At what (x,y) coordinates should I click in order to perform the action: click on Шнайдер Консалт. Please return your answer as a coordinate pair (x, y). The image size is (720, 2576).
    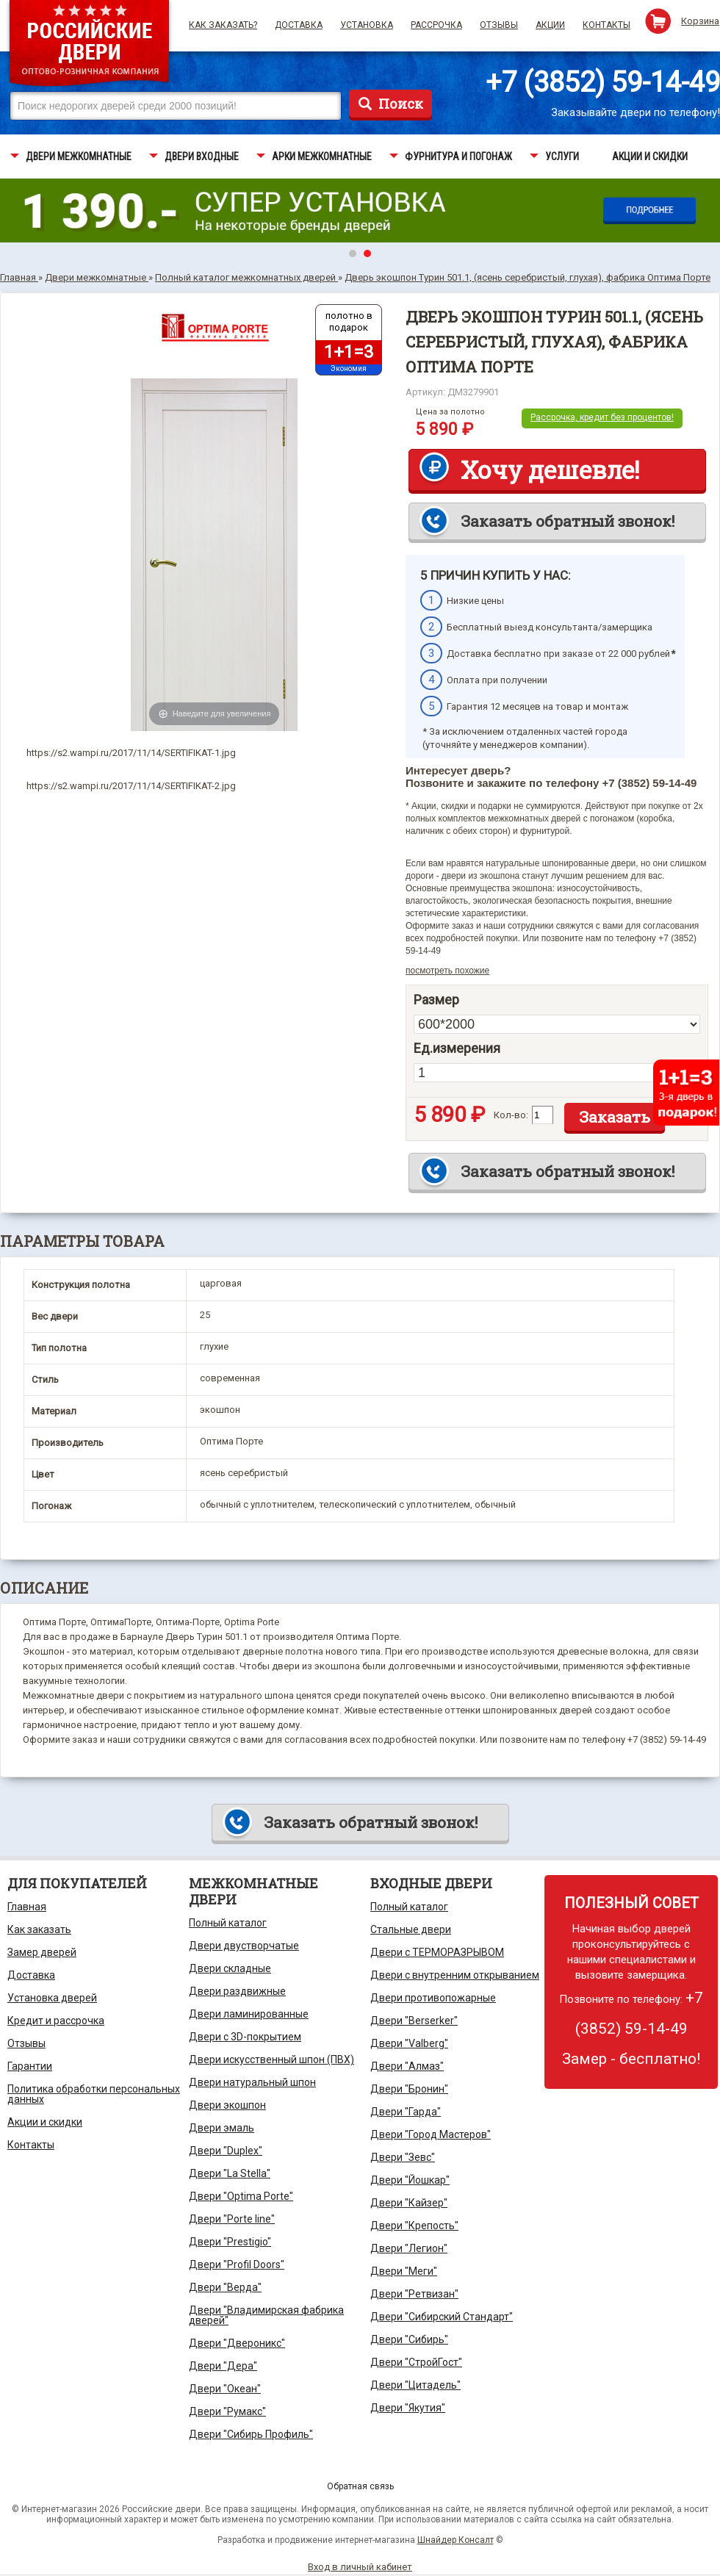
    Looking at the image, I should click on (455, 2540).